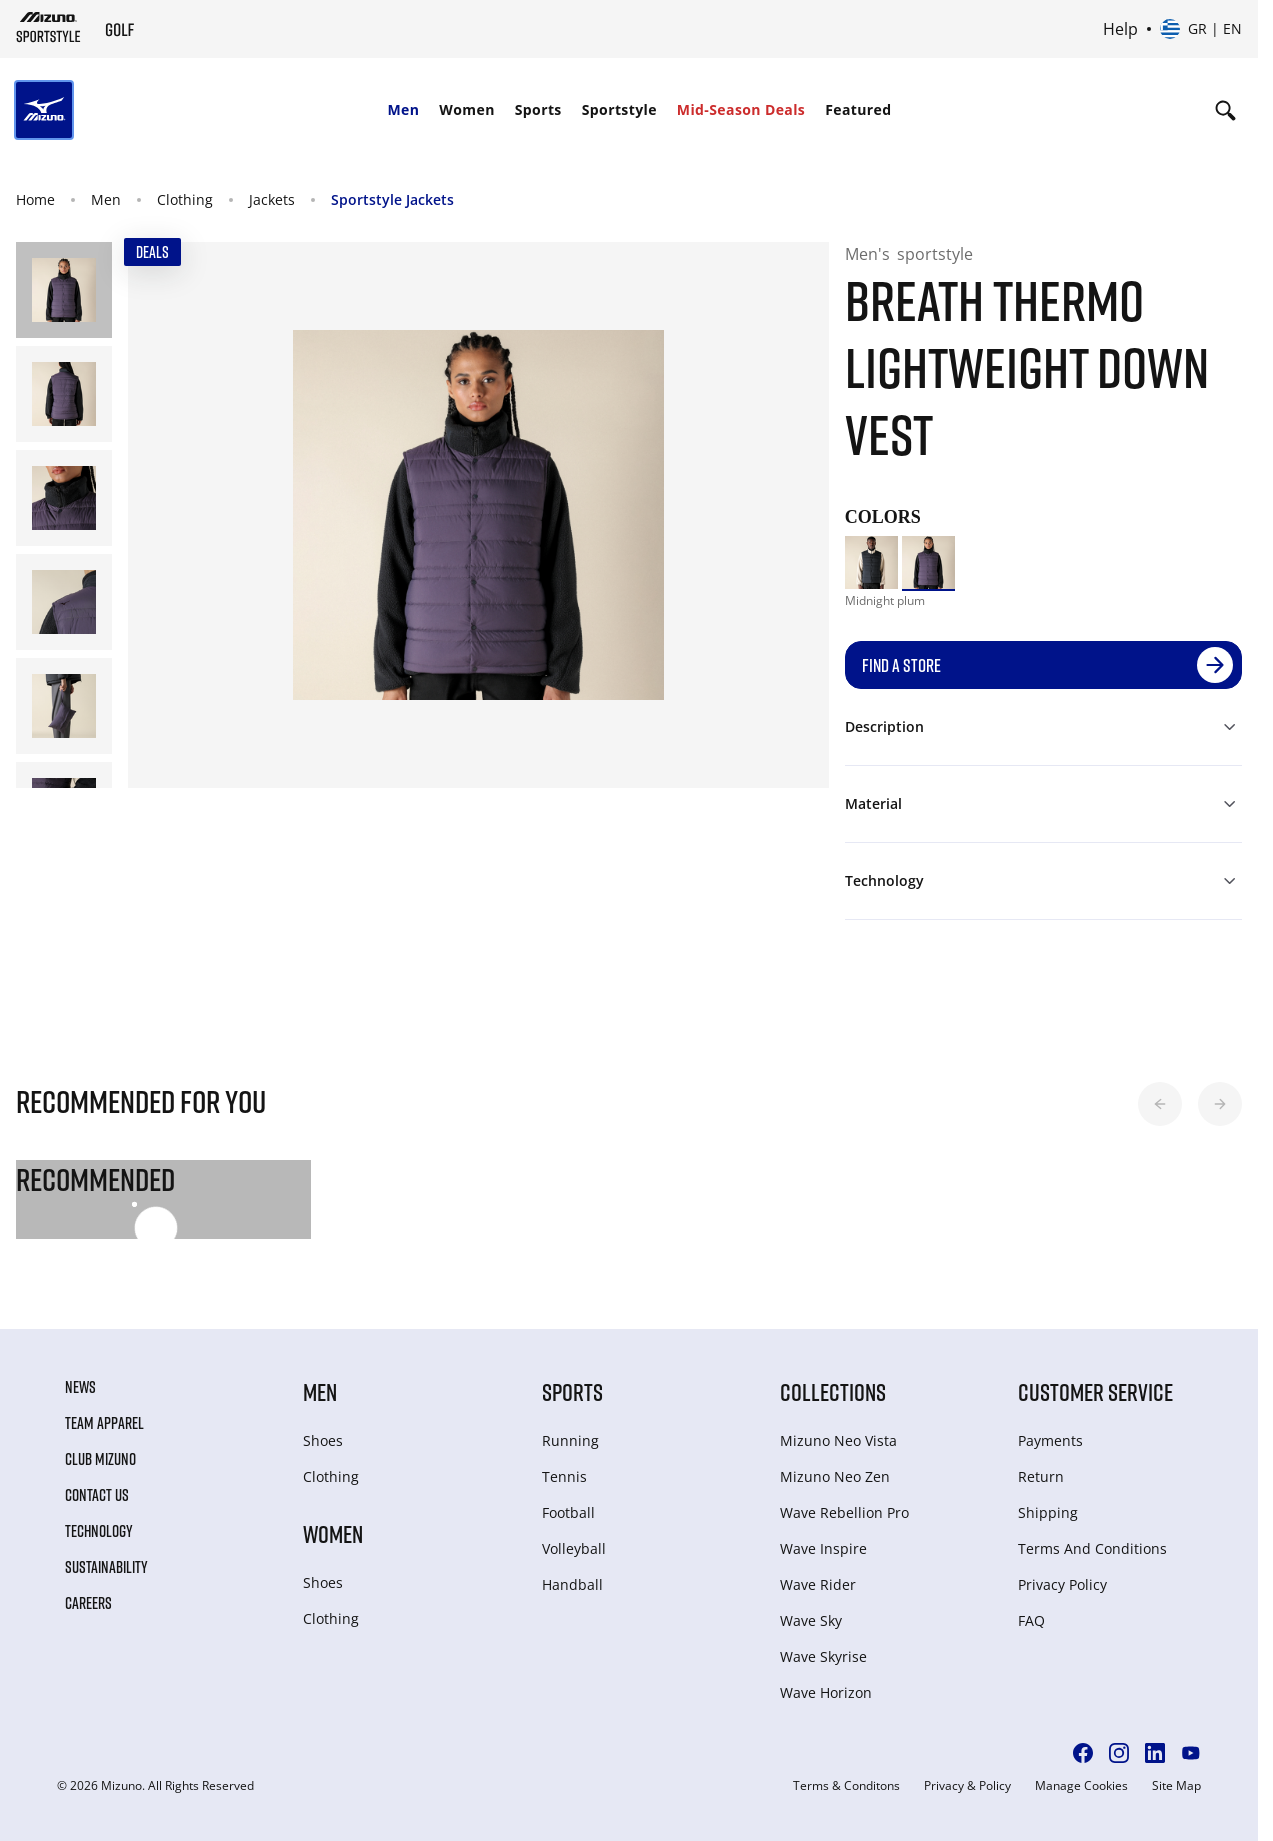 The width and height of the screenshot is (1273, 1841). Describe the element at coordinates (466, 109) in the screenshot. I see `Women` at that location.